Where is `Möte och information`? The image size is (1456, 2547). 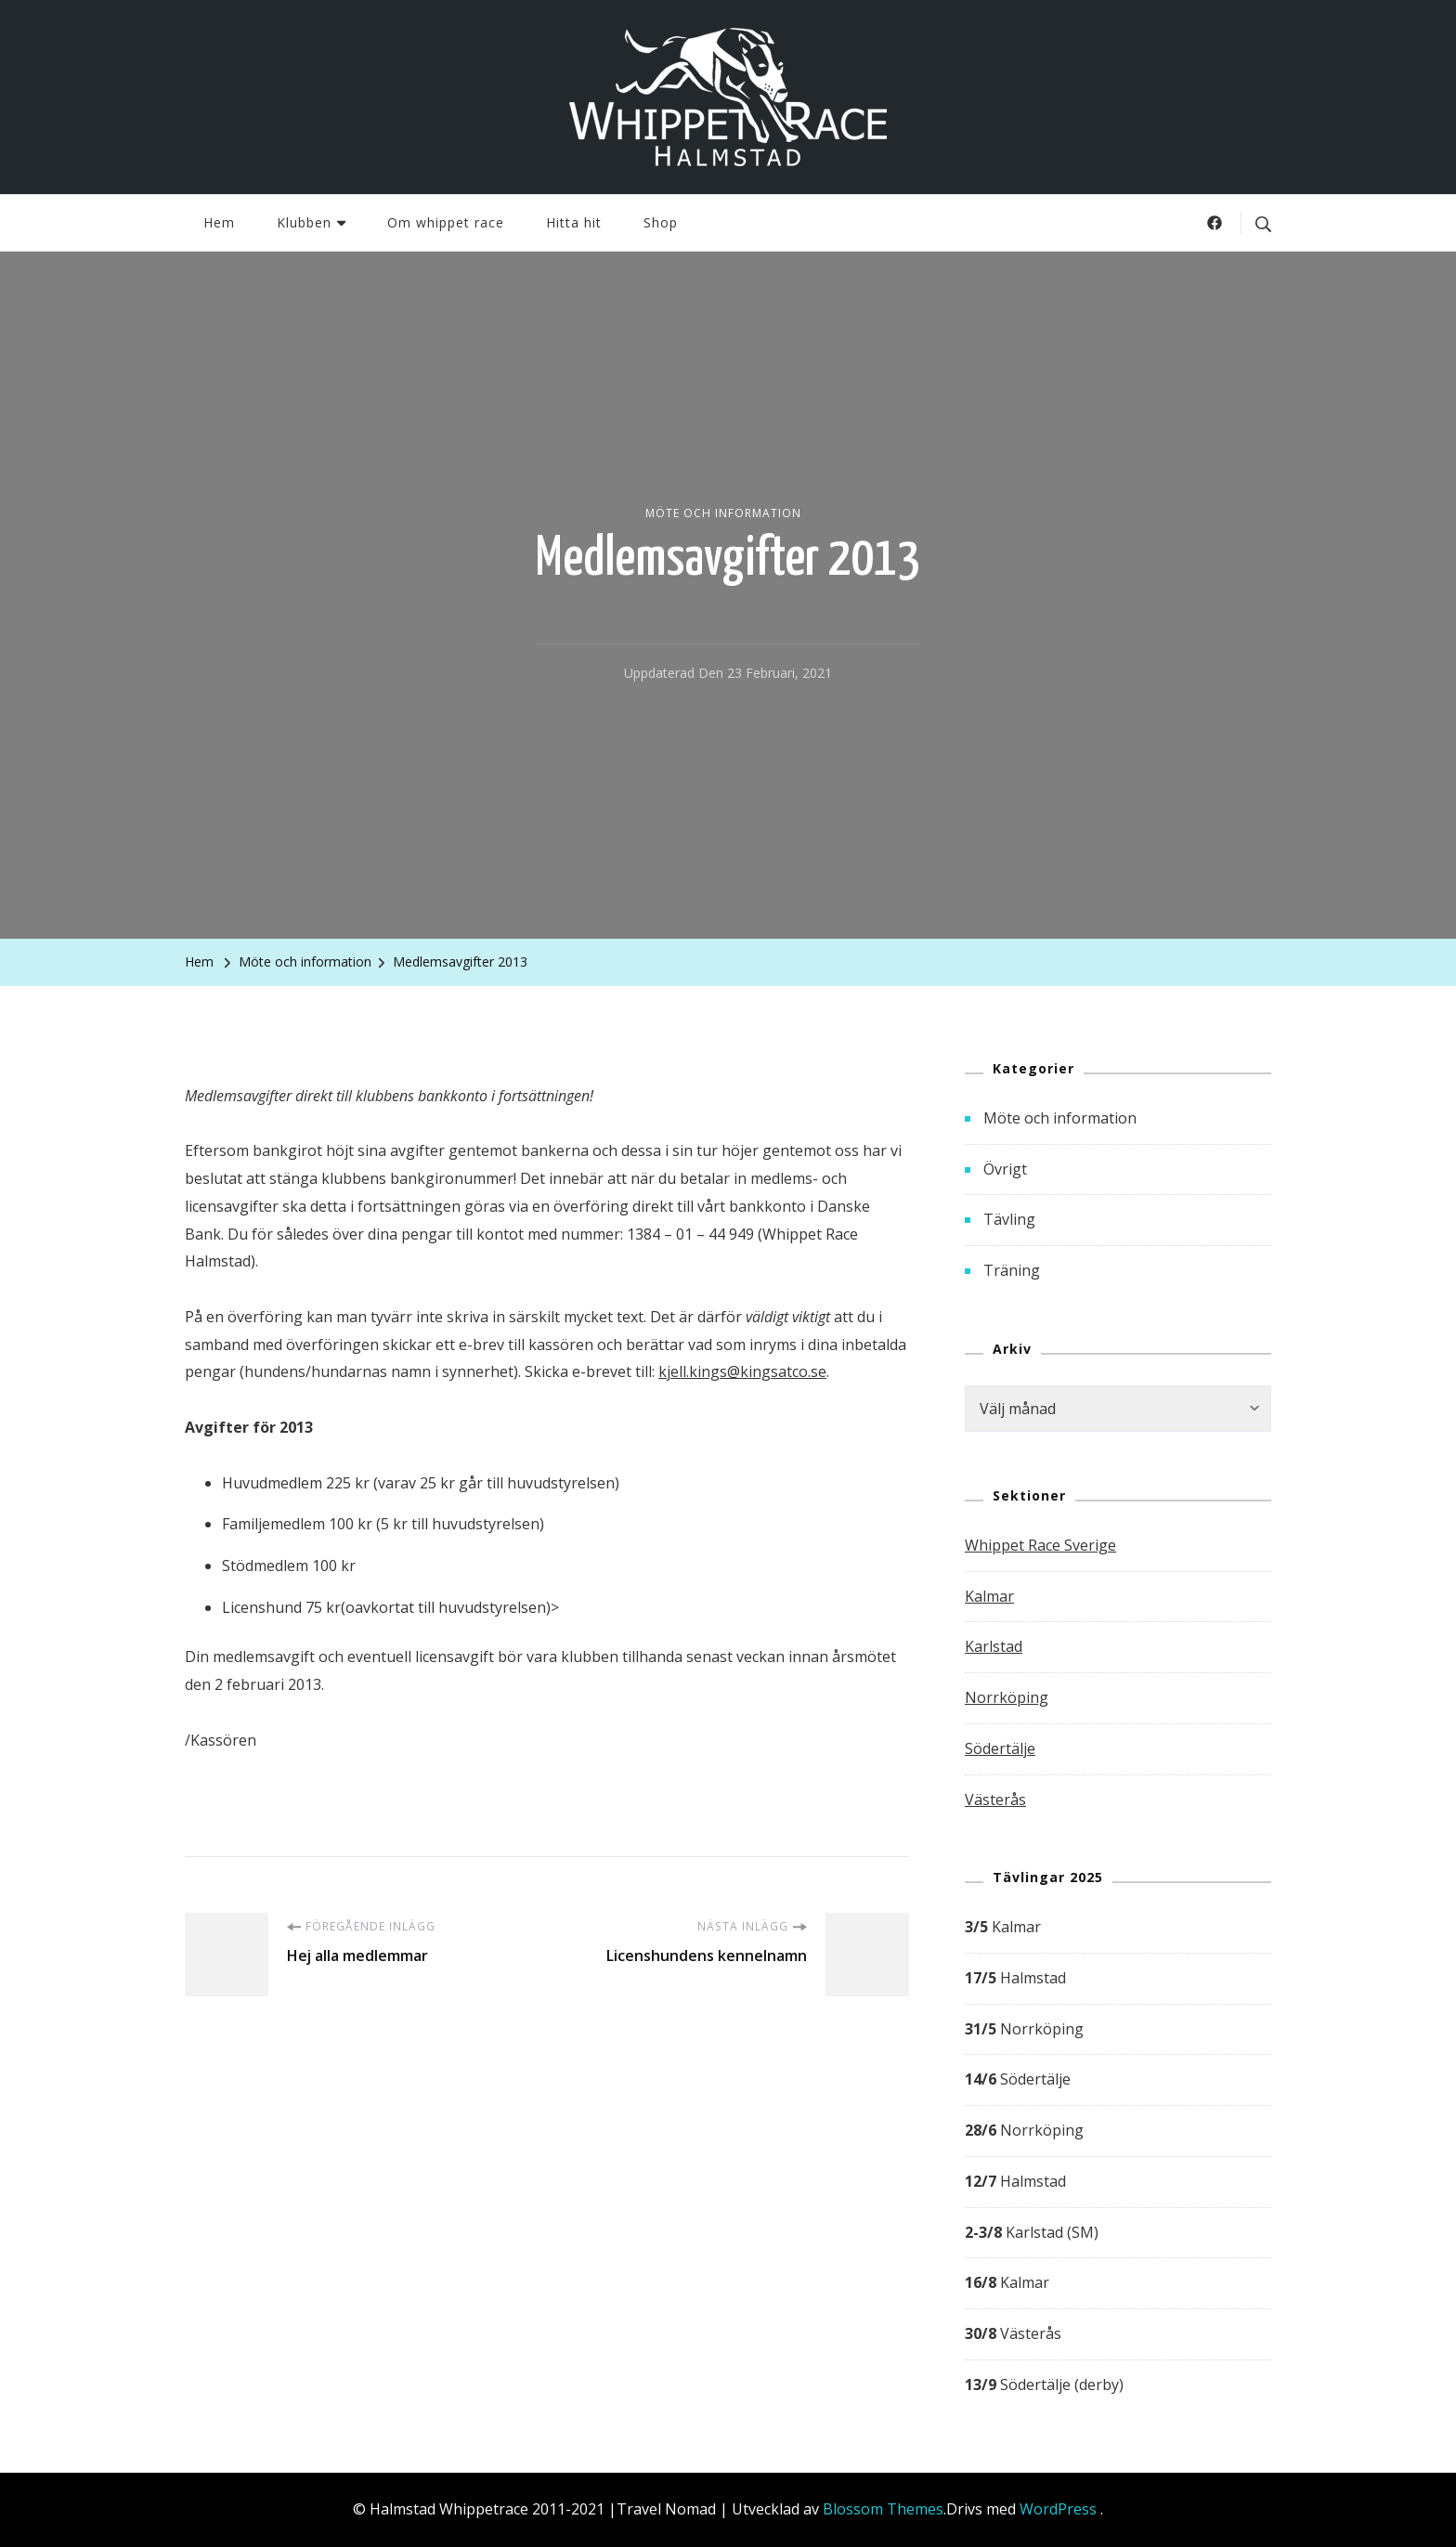
Möte och information is located at coordinates (723, 513).